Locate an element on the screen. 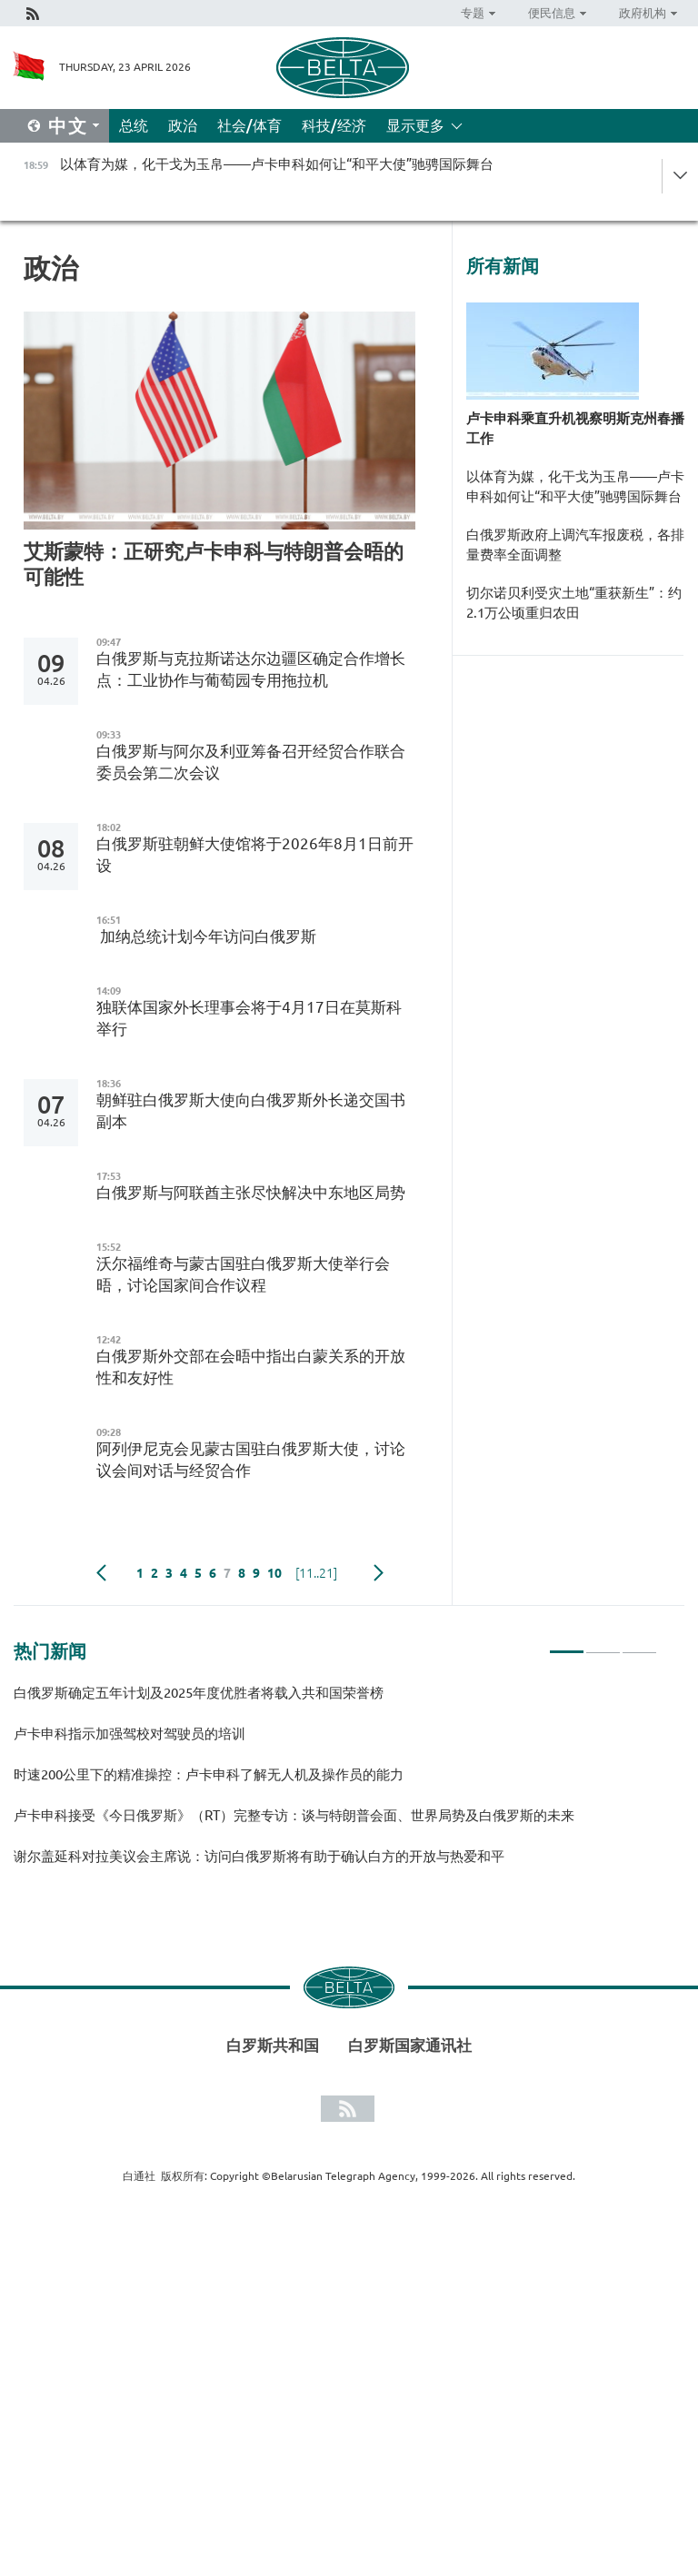 The width and height of the screenshot is (698, 2576). 社会/体育 is located at coordinates (249, 125).